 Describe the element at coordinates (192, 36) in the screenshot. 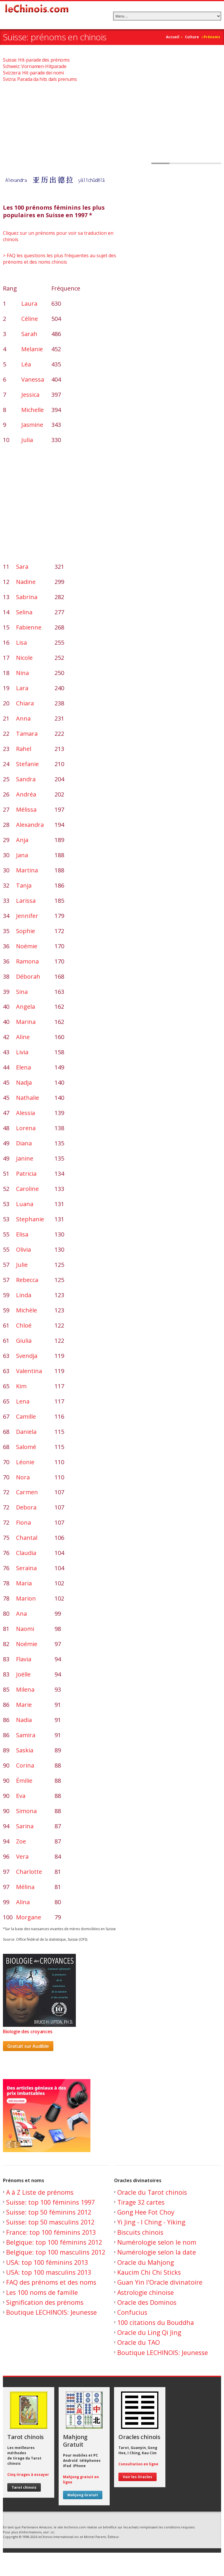

I see `Culture` at that location.